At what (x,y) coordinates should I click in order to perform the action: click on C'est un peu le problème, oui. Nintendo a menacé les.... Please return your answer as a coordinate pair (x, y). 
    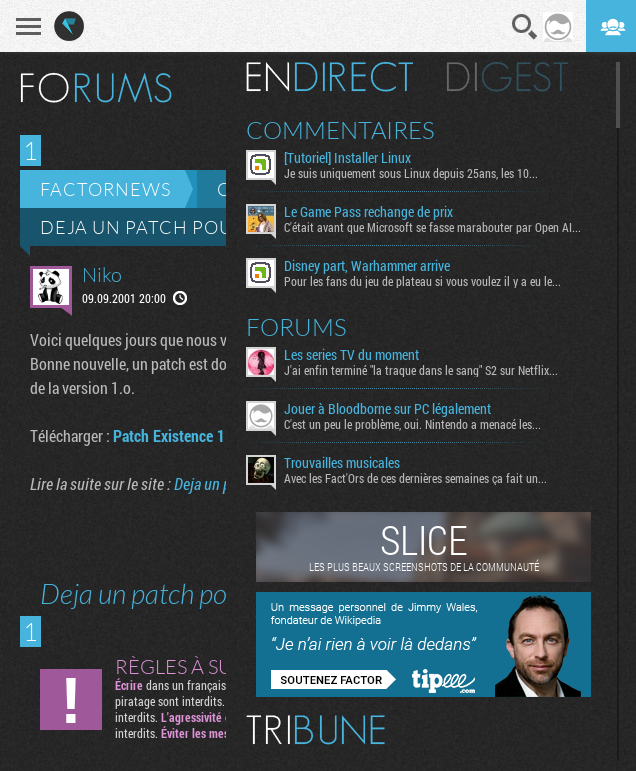
    Looking at the image, I should click on (412, 424).